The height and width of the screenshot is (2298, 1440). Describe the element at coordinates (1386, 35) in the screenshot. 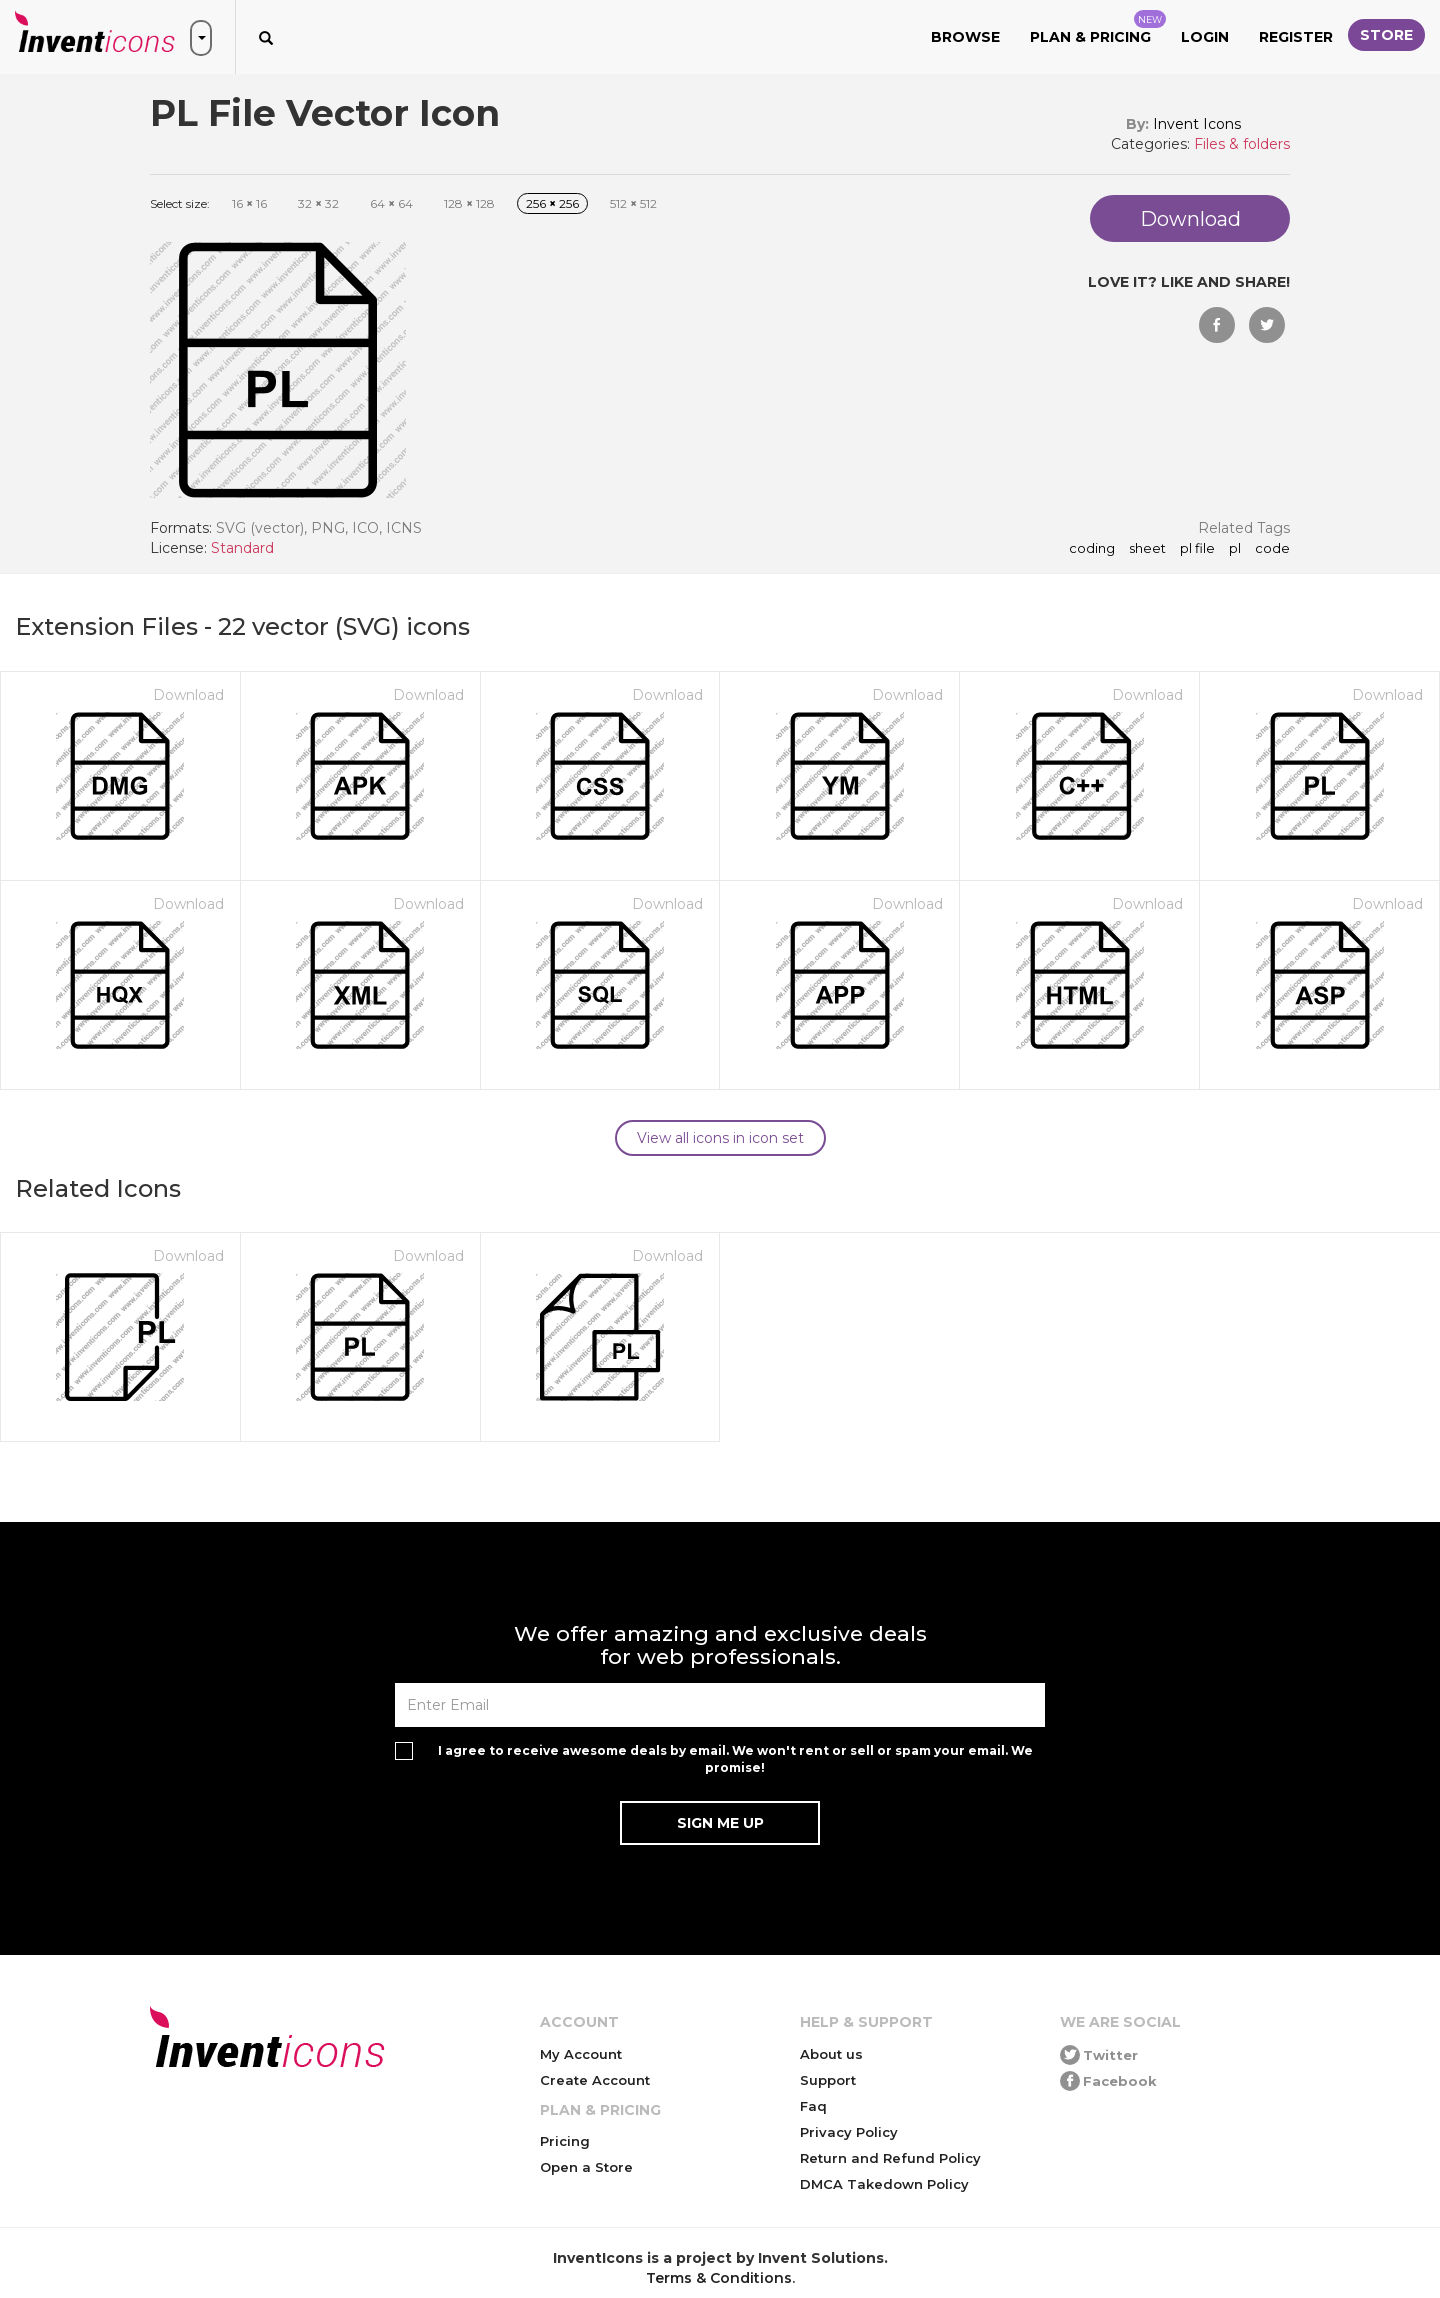

I see `Store` at that location.